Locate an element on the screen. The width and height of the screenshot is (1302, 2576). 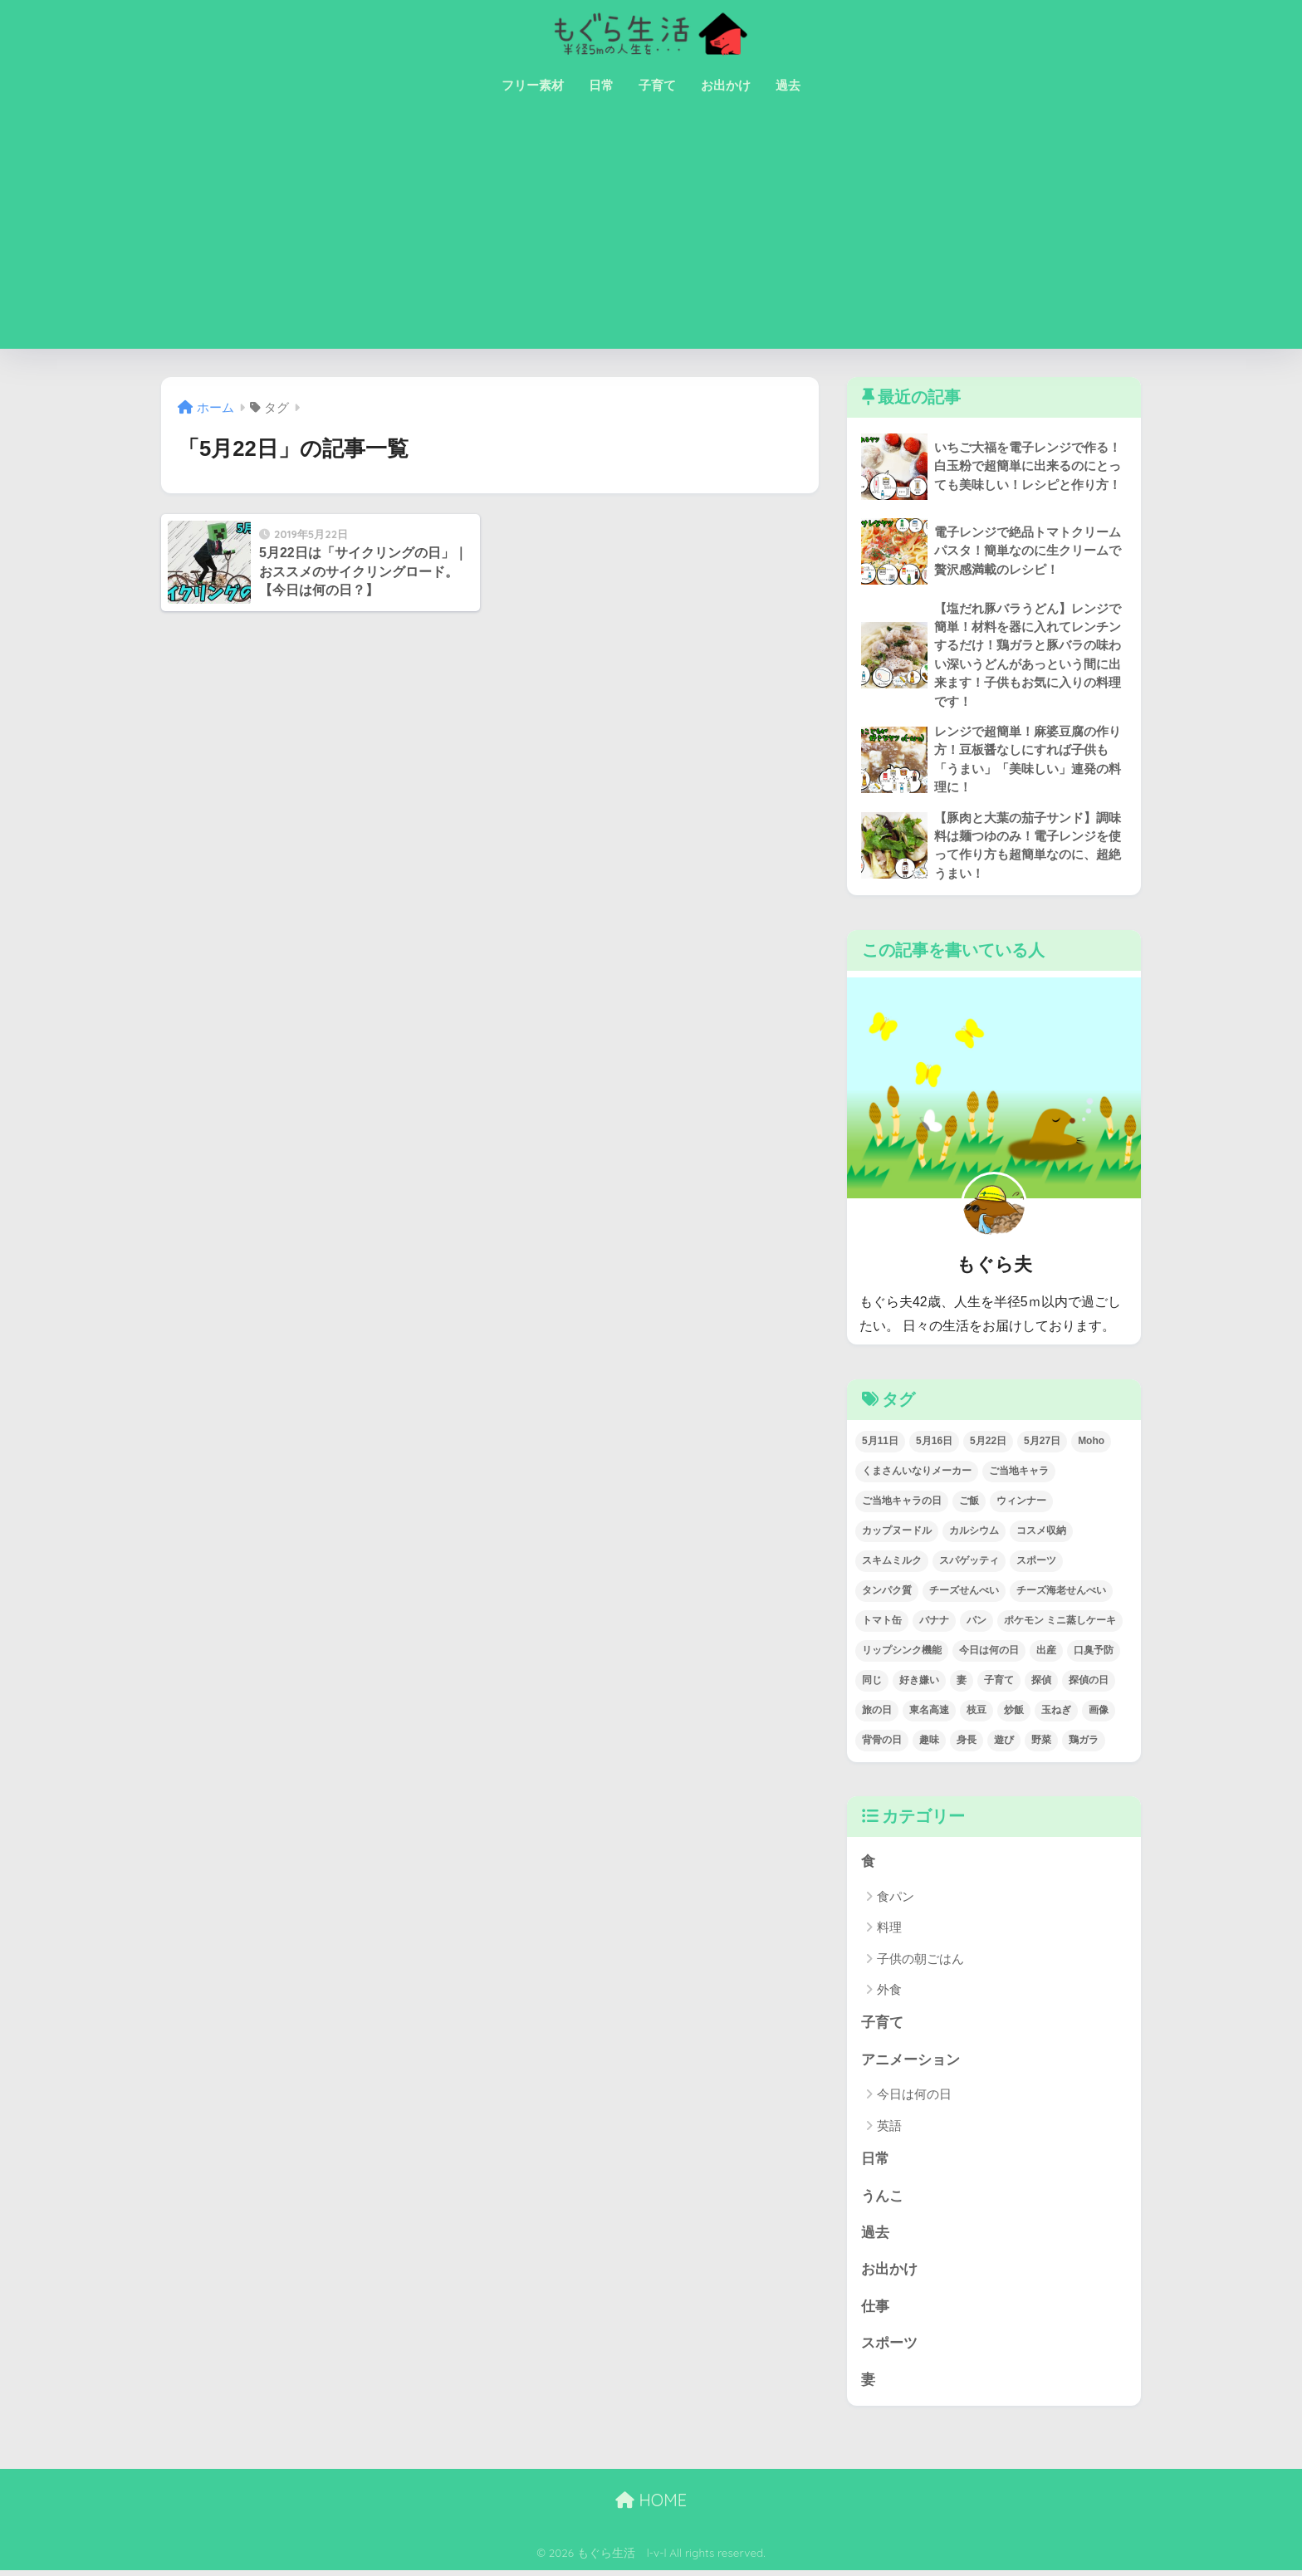
今日は何の日 [今日は何の日 (22個の項目)] is located at coordinates (989, 1652).